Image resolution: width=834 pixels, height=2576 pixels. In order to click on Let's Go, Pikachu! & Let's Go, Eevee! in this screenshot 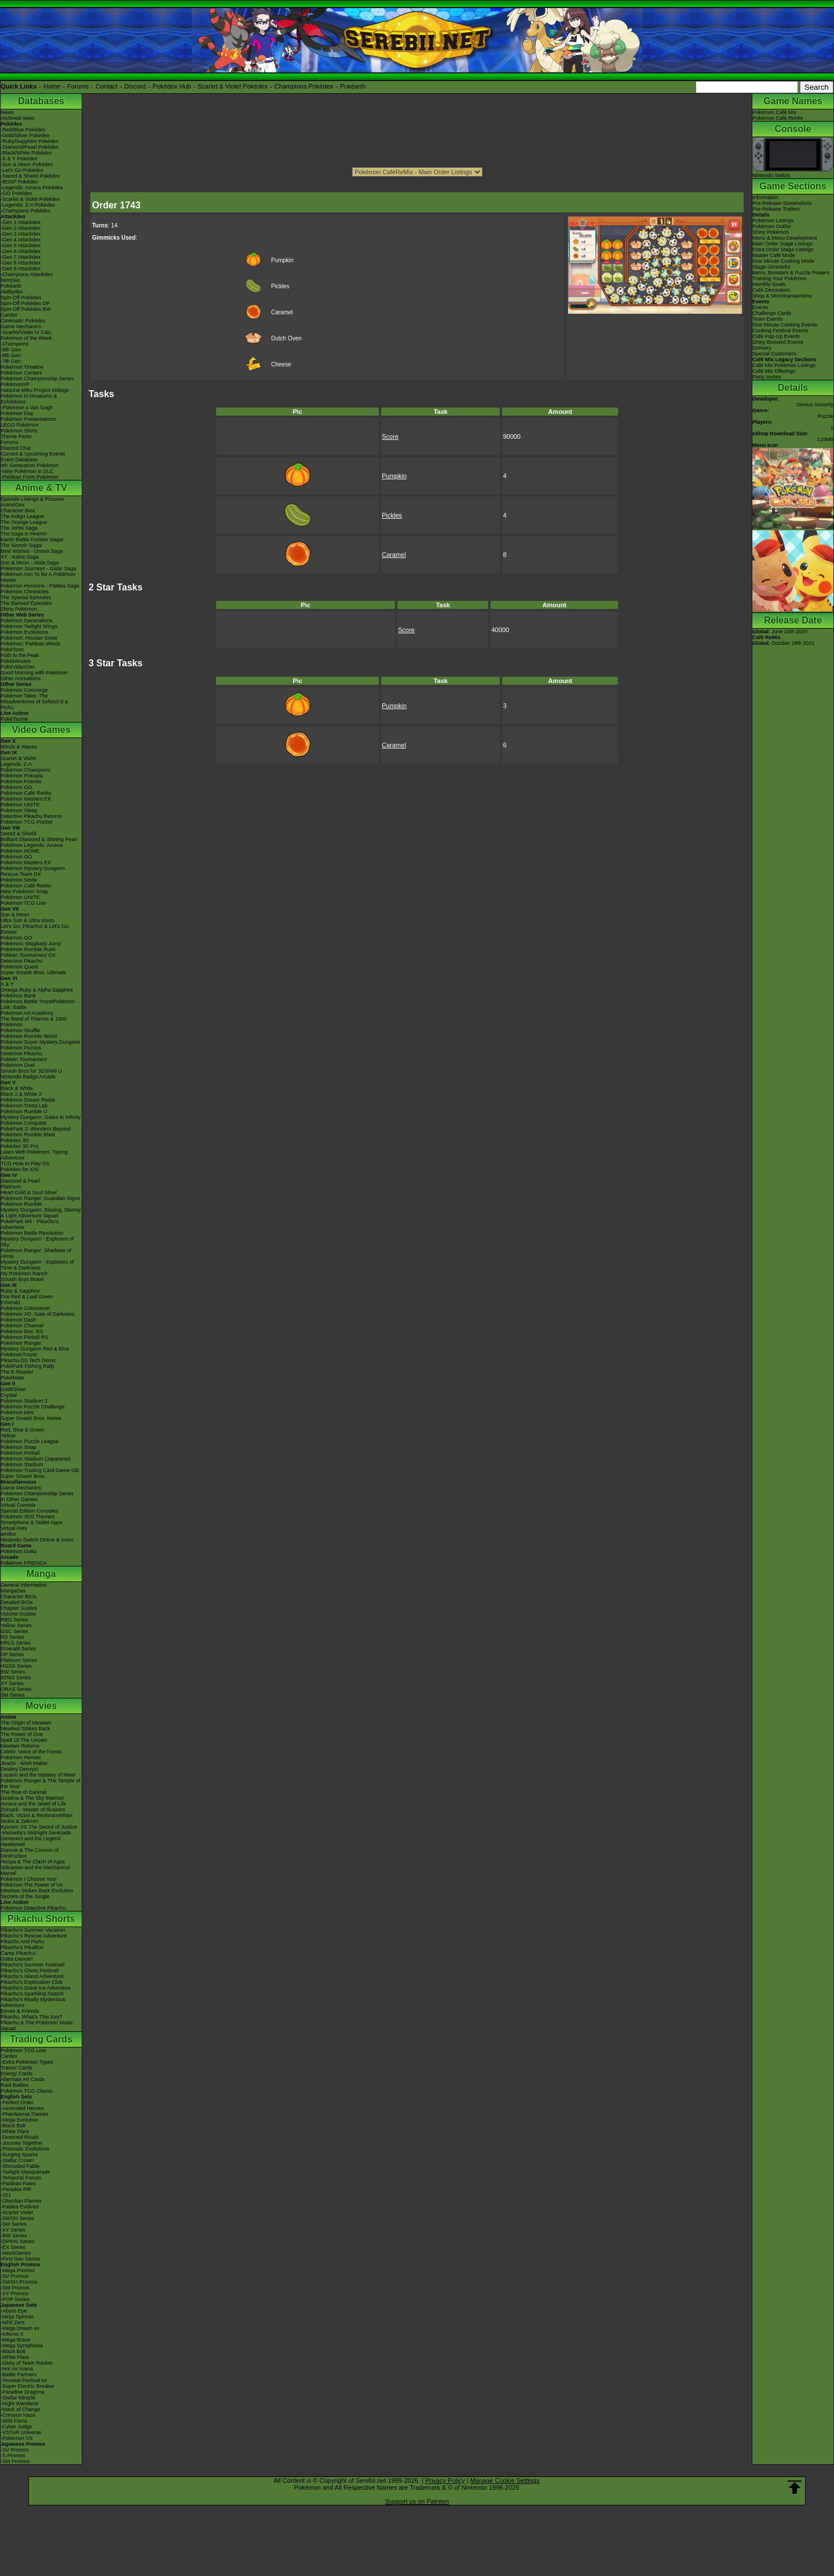, I will do `click(35, 929)`.